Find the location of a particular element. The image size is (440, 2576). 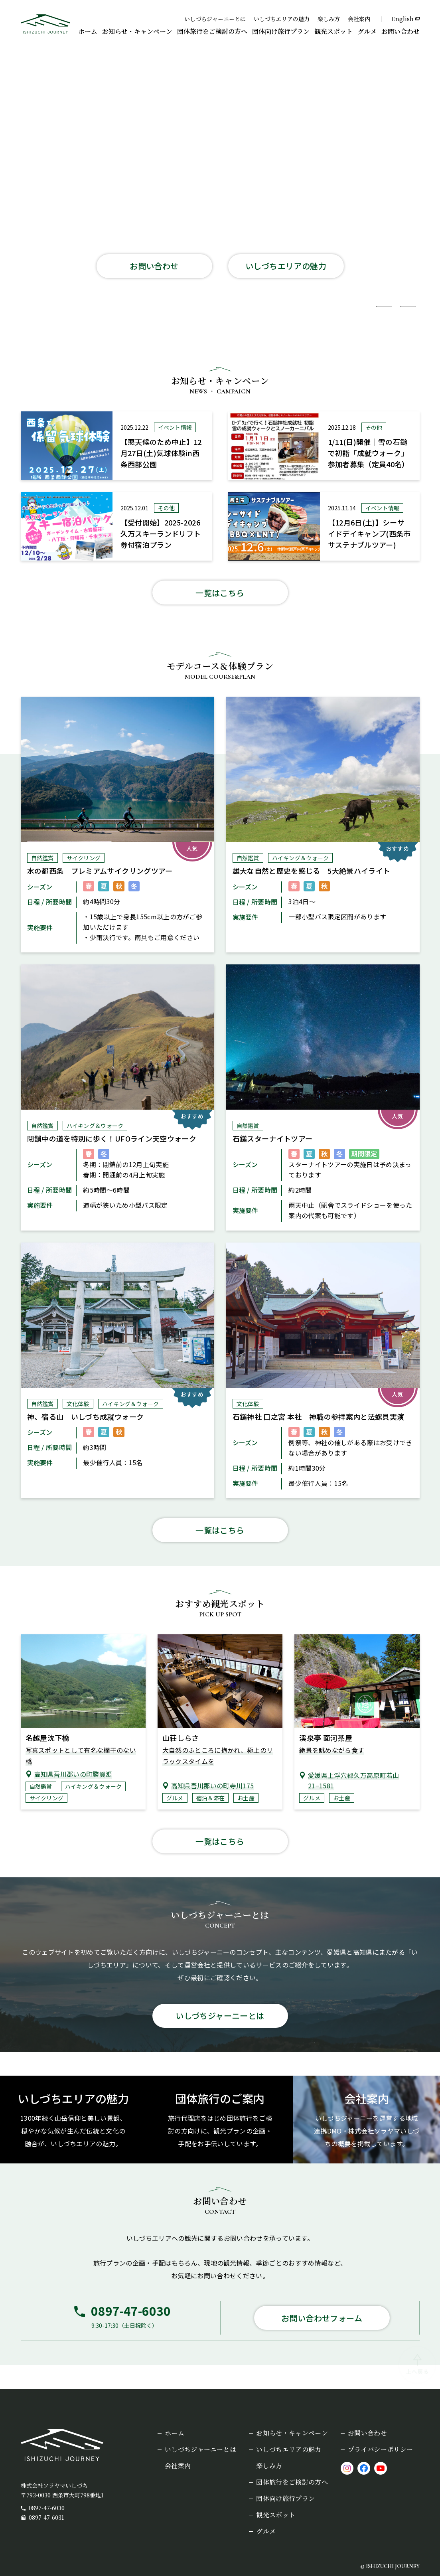

[スライド1枚目を表示] is located at coordinates (360, 306).